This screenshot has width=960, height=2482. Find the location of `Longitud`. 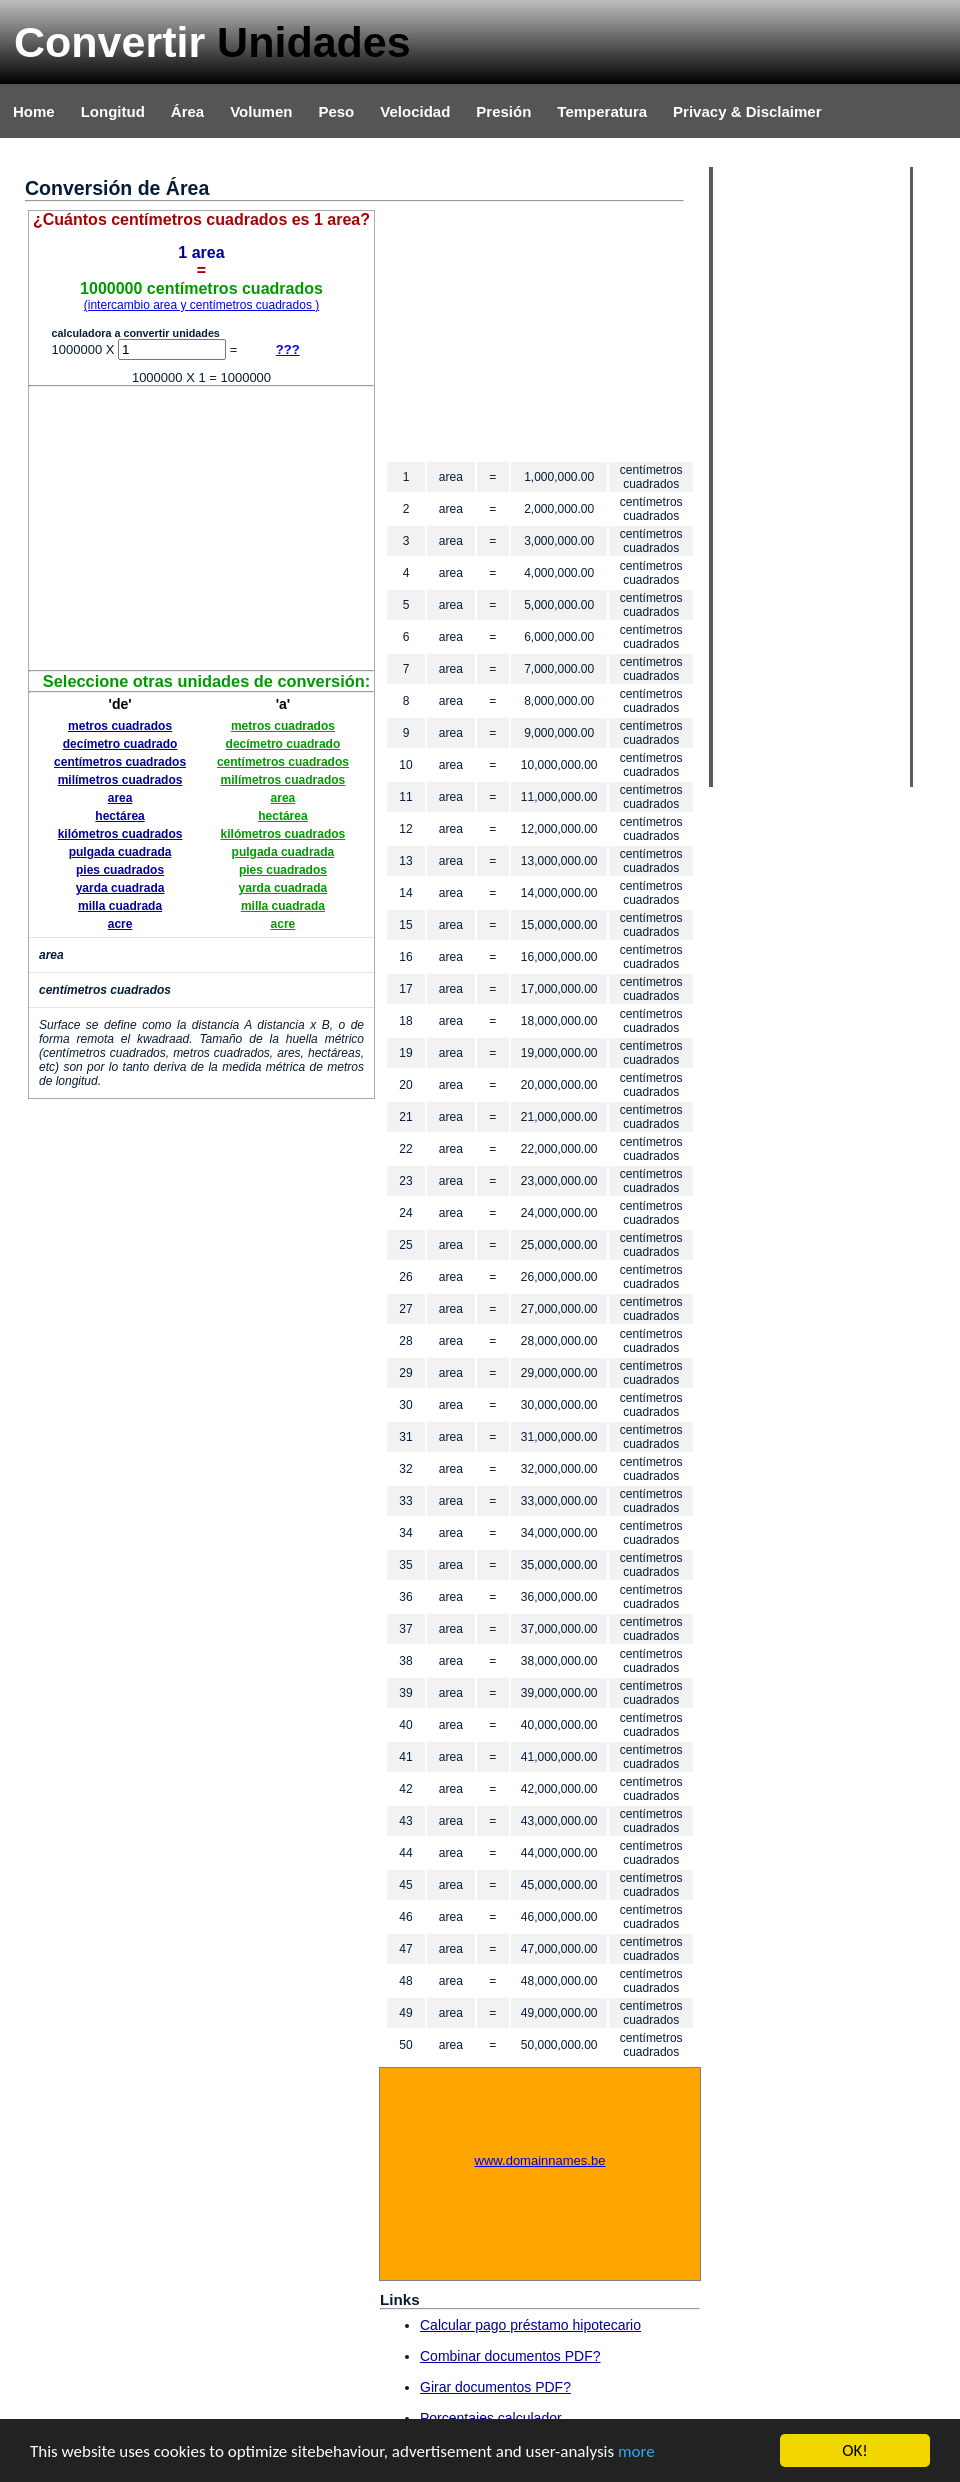

Longitud is located at coordinates (113, 111).